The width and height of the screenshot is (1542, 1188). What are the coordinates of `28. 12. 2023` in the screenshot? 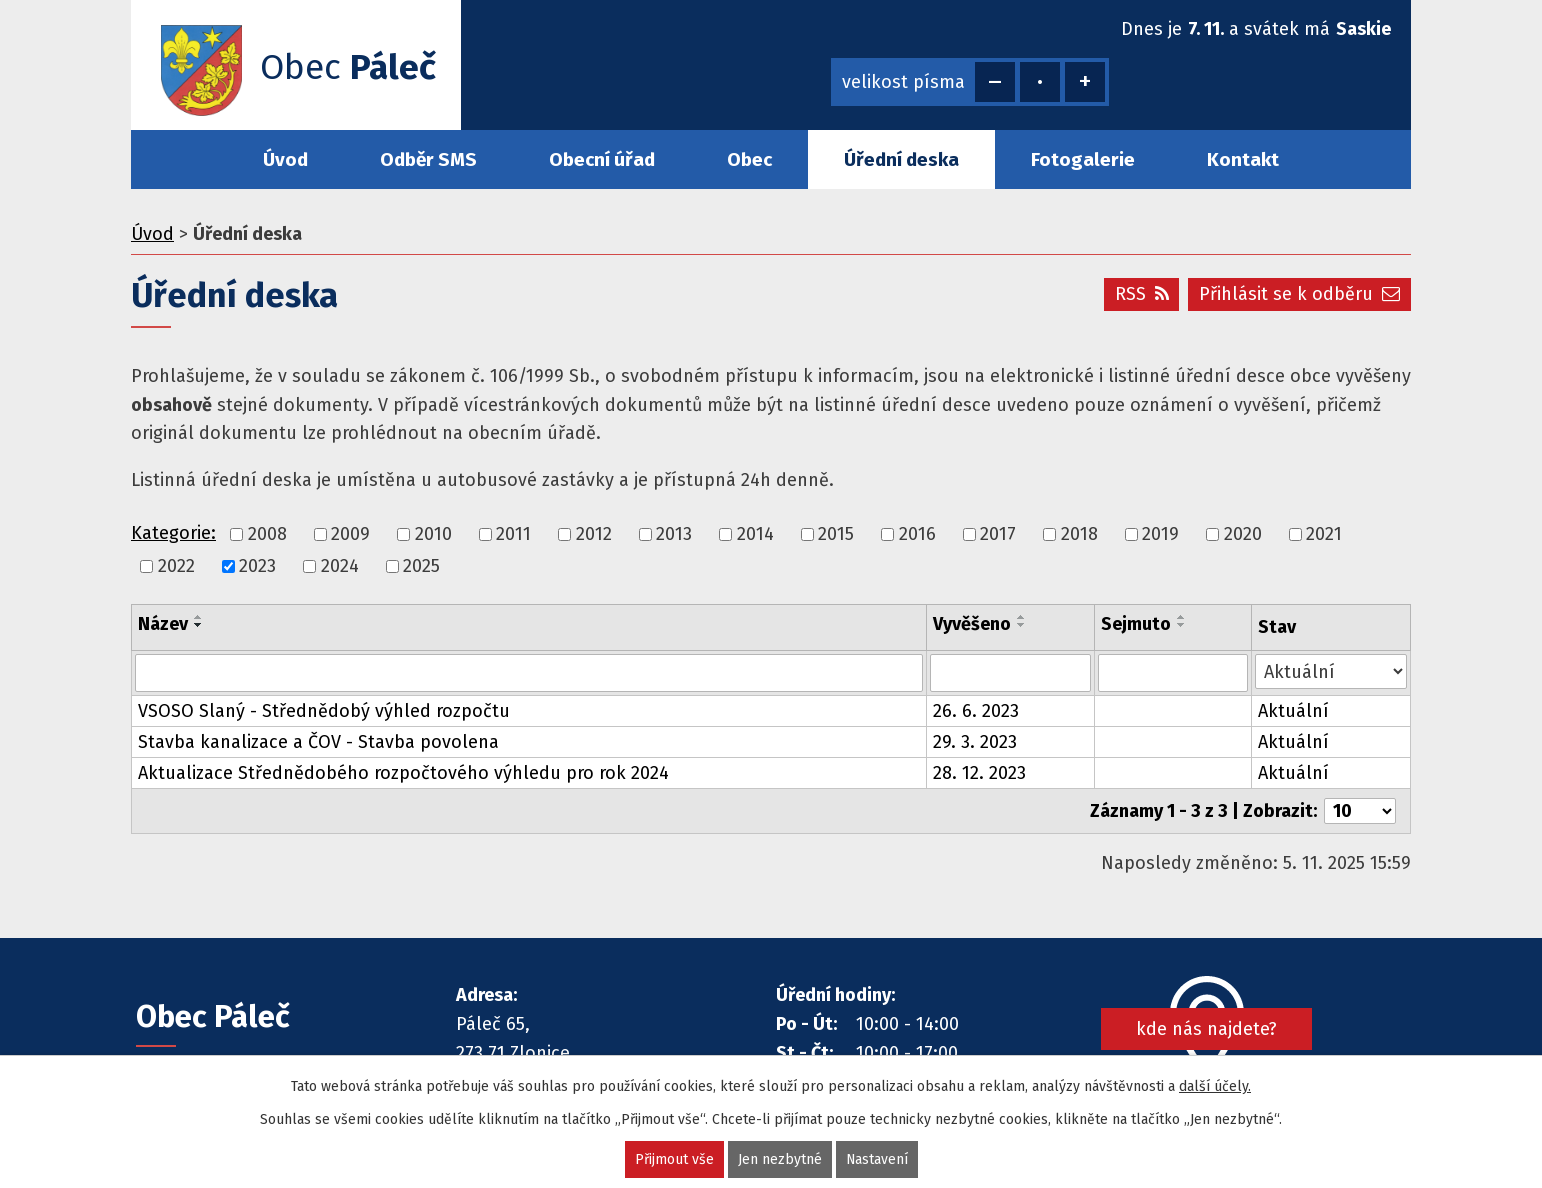 It's located at (979, 773).